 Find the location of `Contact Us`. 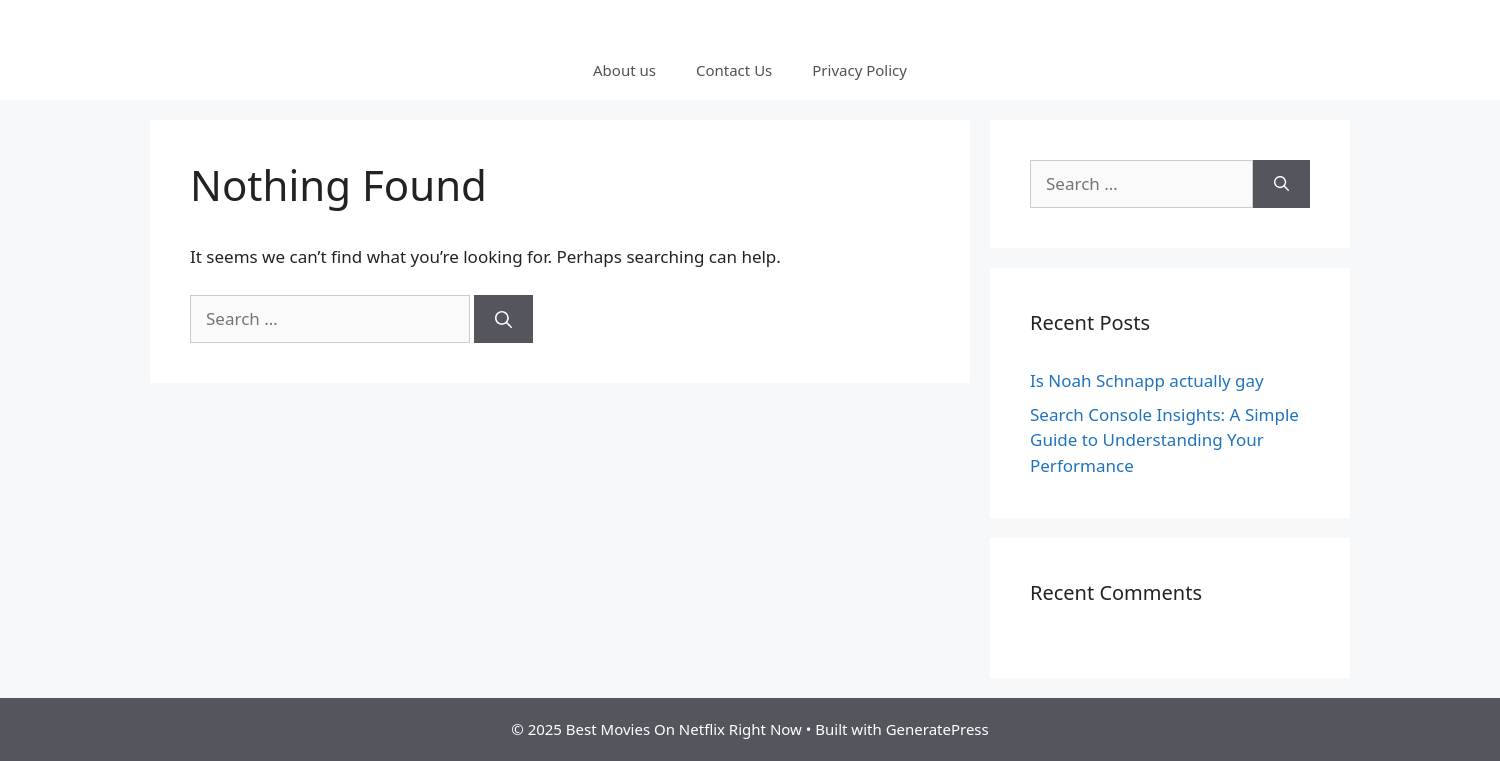

Contact Us is located at coordinates (734, 70).